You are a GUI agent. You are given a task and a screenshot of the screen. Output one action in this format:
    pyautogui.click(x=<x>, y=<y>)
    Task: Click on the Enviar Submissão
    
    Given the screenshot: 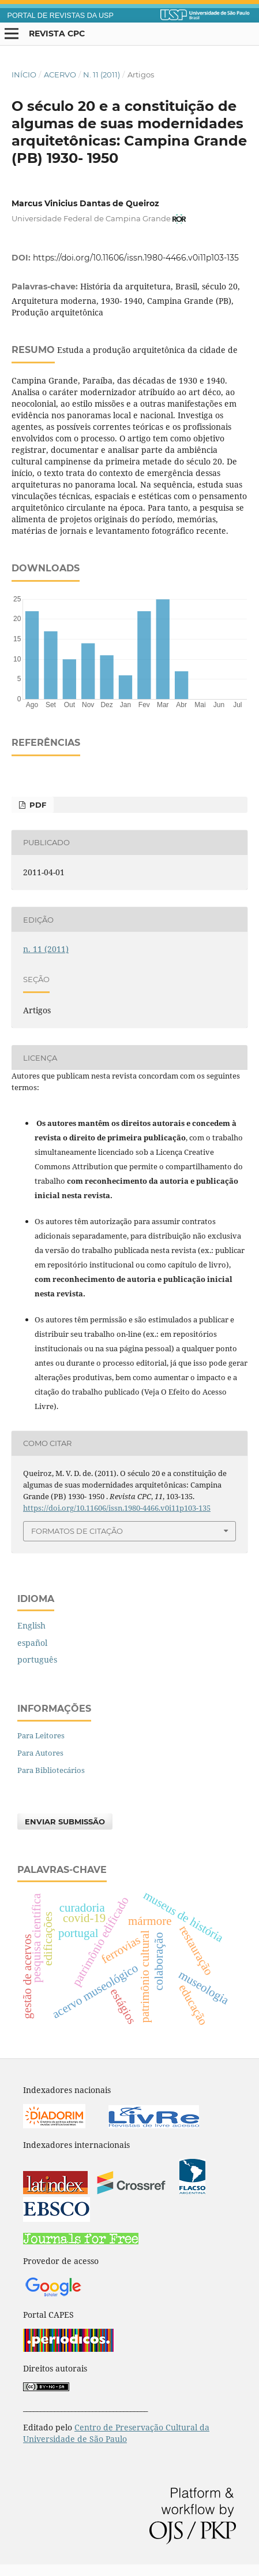 What is the action you would take?
    pyautogui.click(x=65, y=1821)
    